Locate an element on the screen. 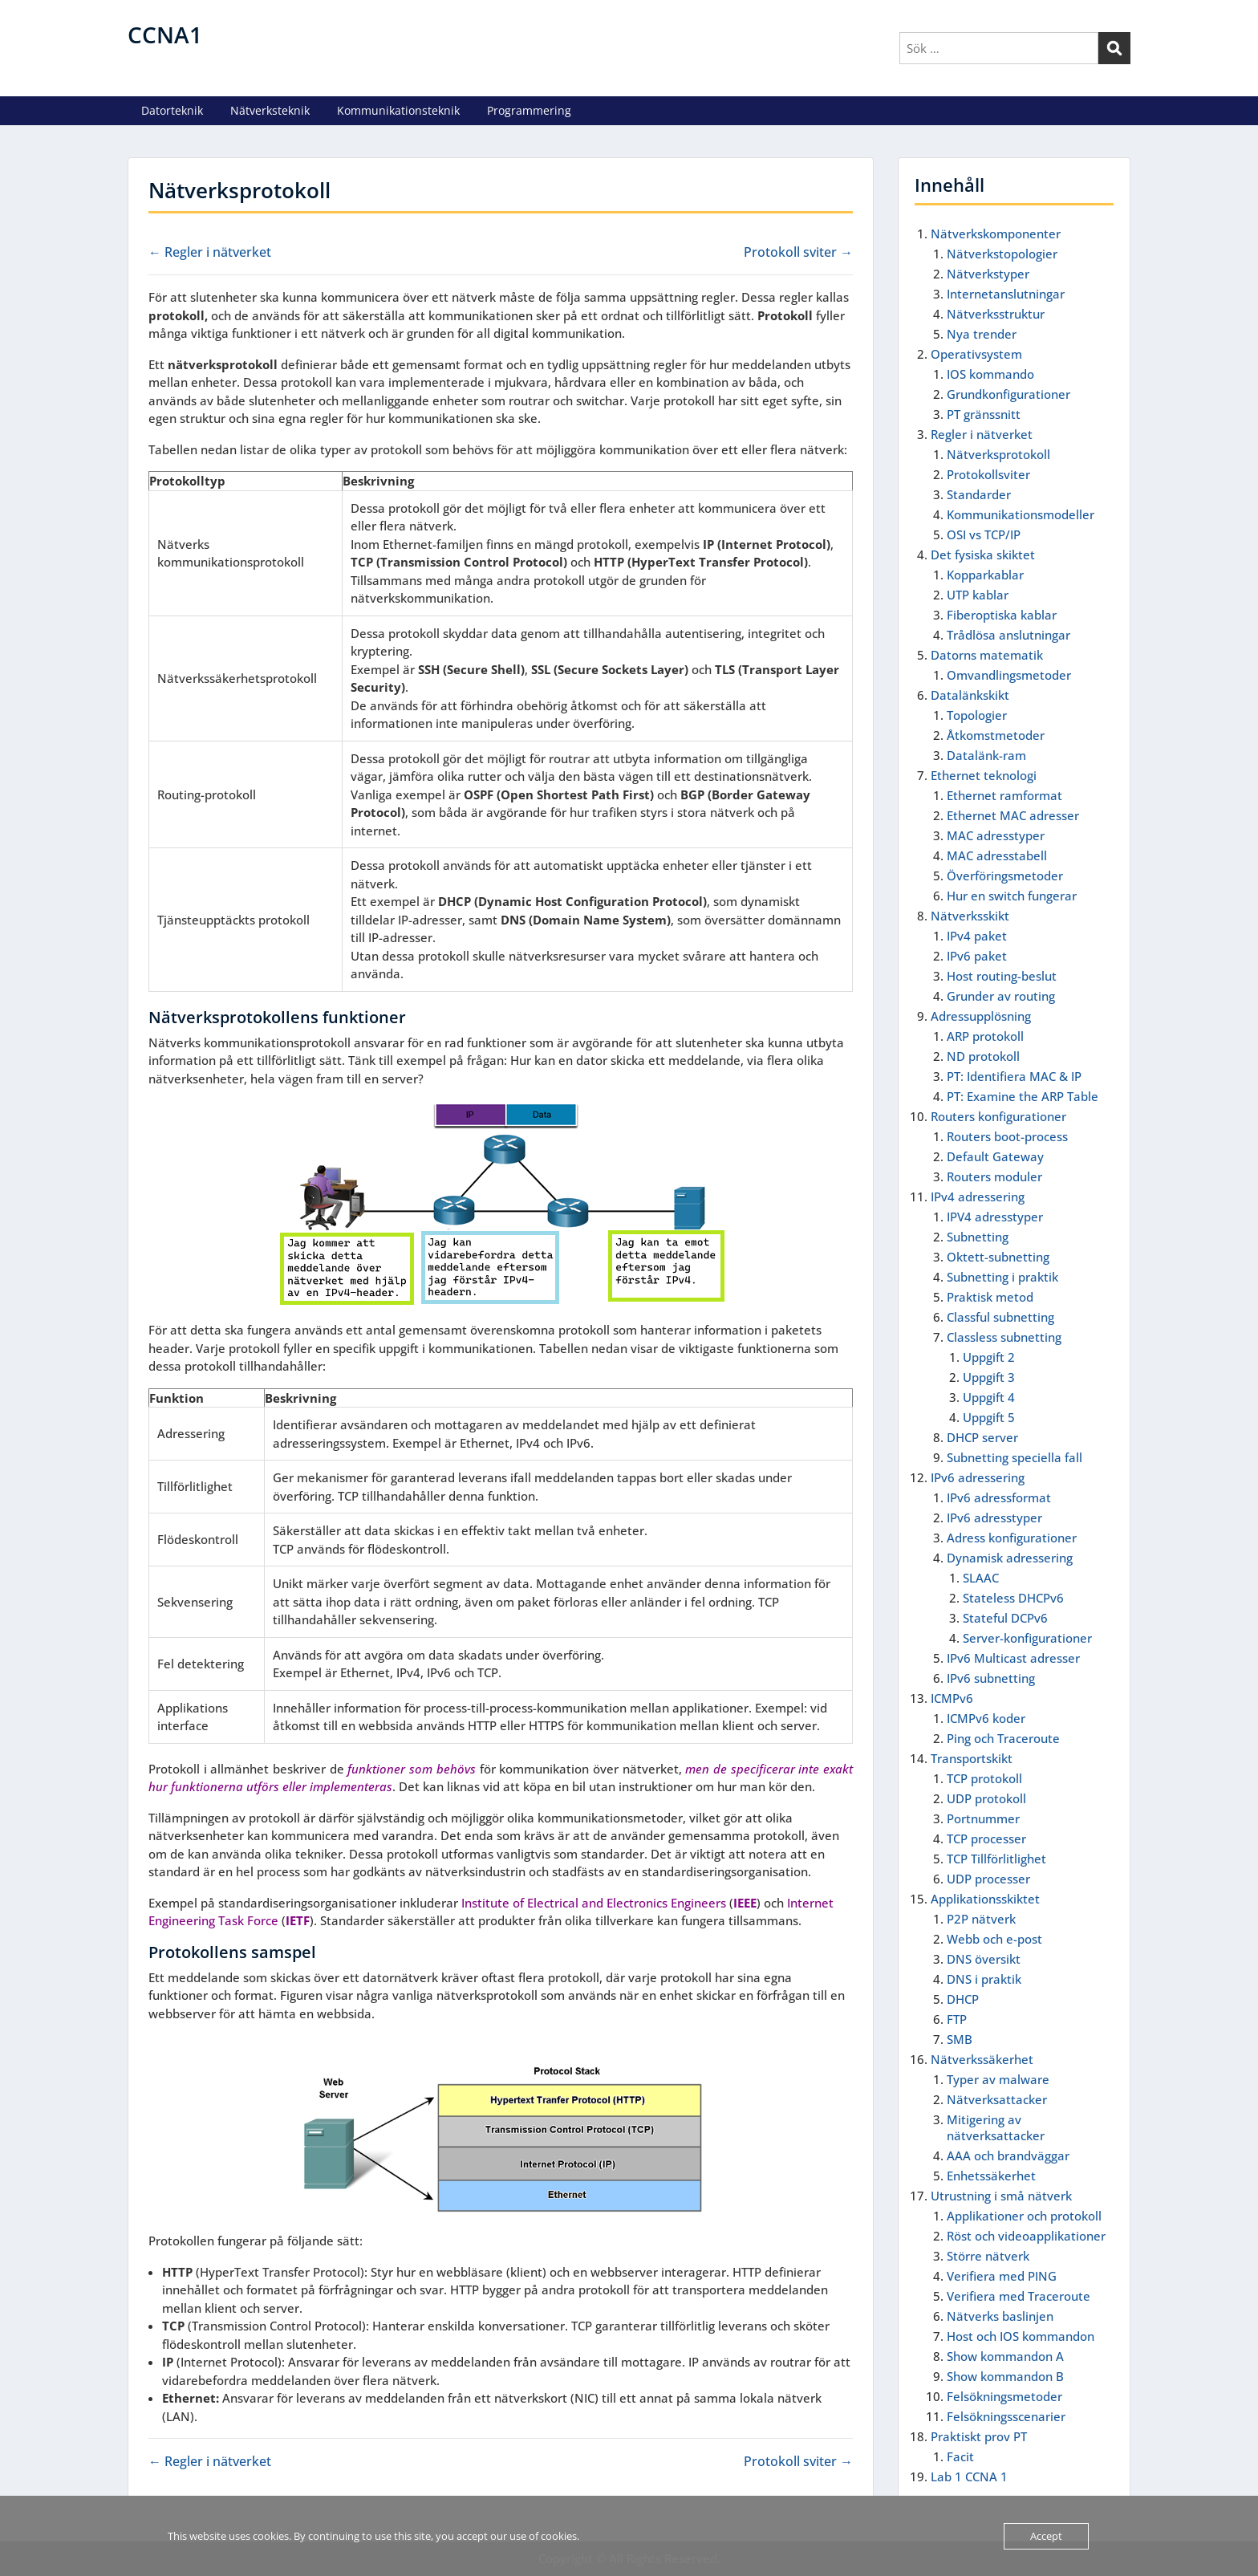 The width and height of the screenshot is (1258, 2576). Nätverksprotokoll is located at coordinates (998, 454).